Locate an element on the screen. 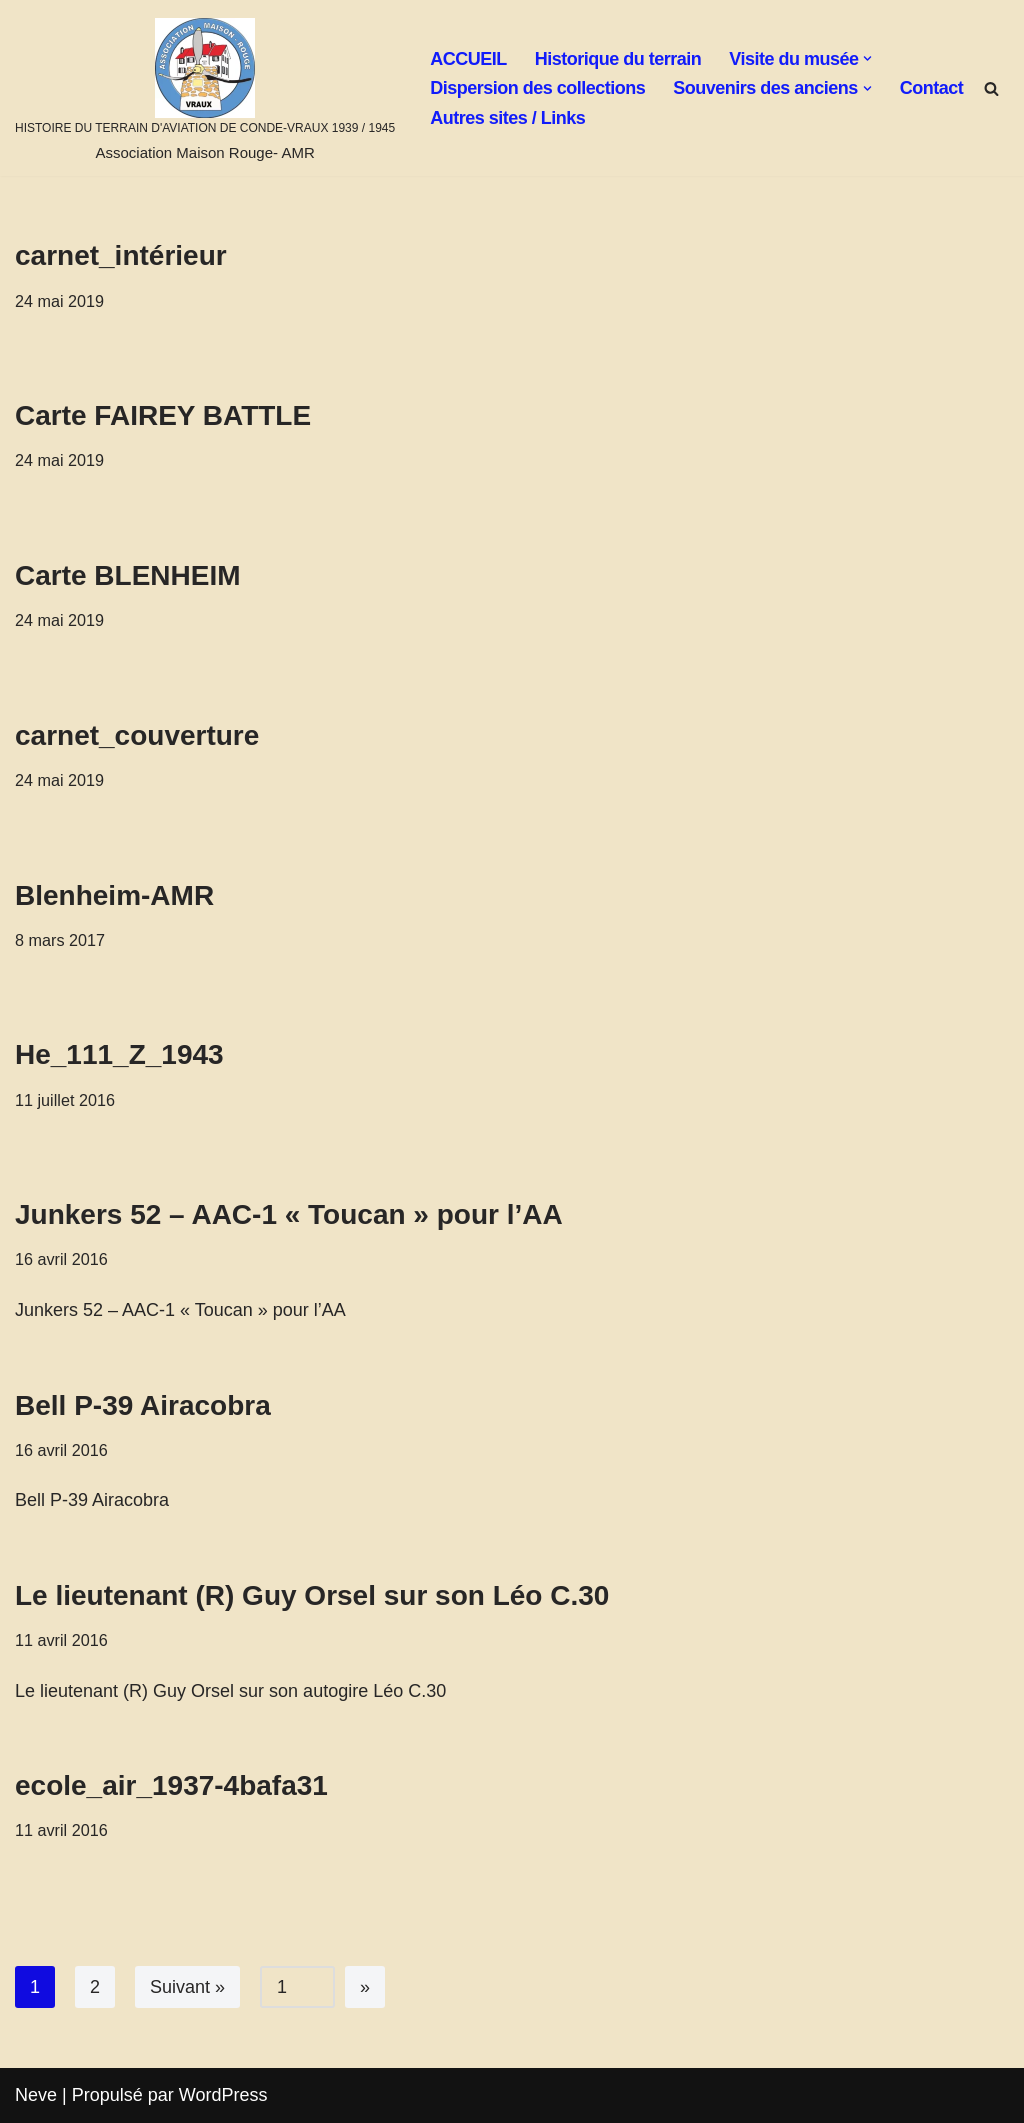 Image resolution: width=1024 pixels, height=2123 pixels. Bell P-39 Airacobra is located at coordinates (143, 1405).